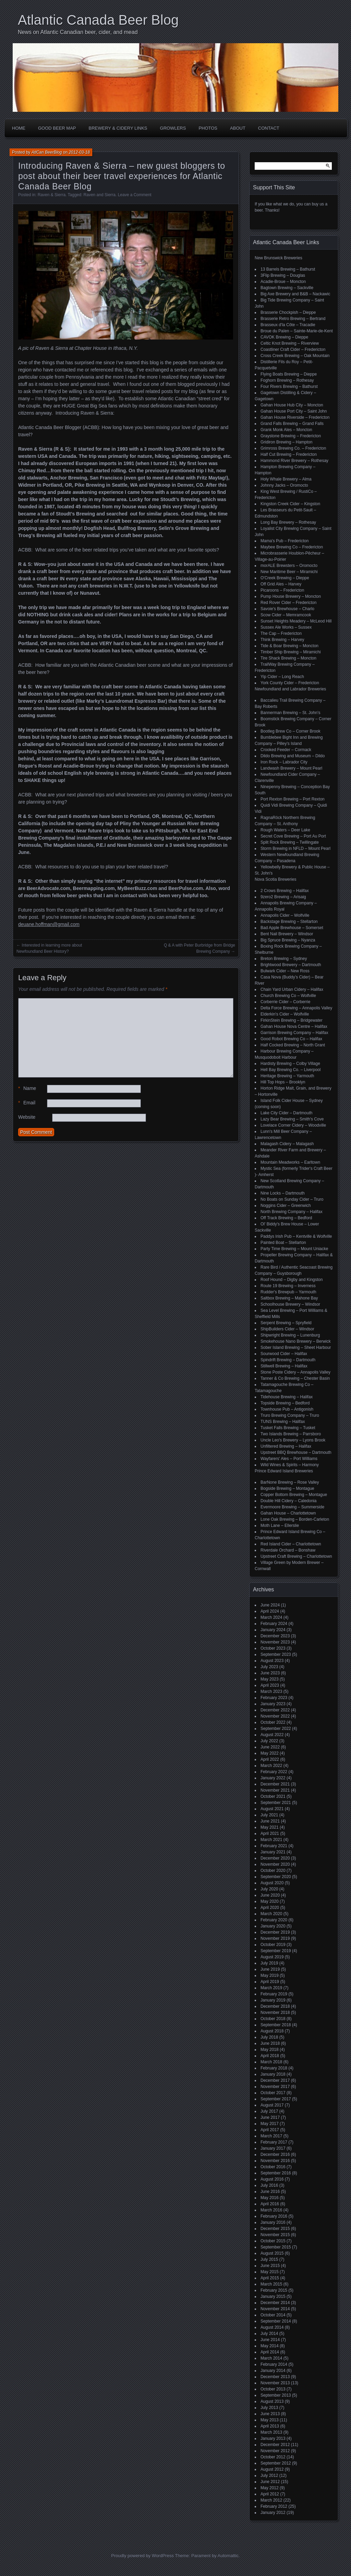  I want to click on November 2020, so click(275, 1864).